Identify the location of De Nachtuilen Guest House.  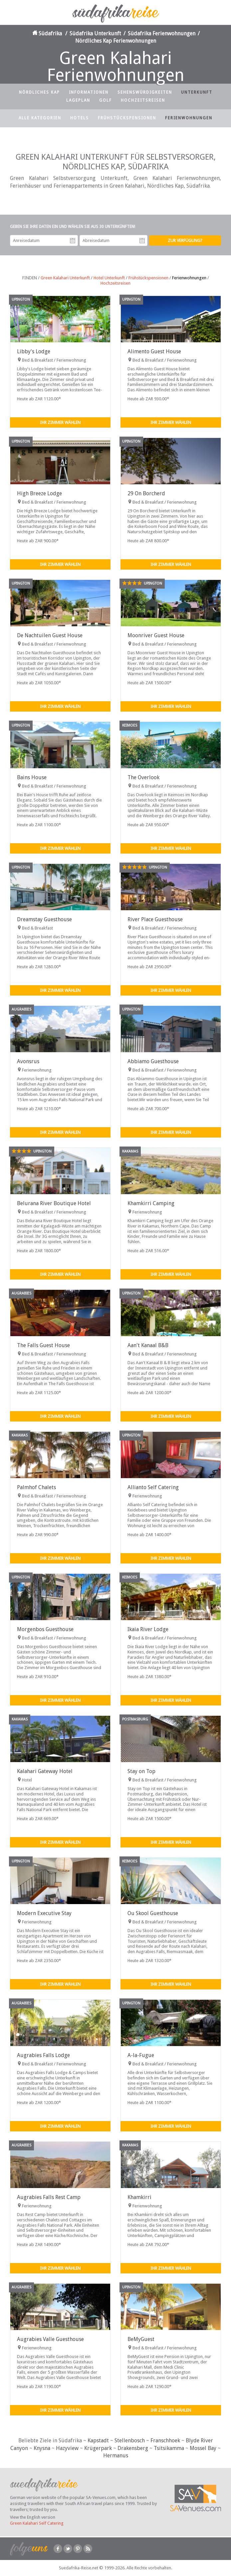
(50, 635).